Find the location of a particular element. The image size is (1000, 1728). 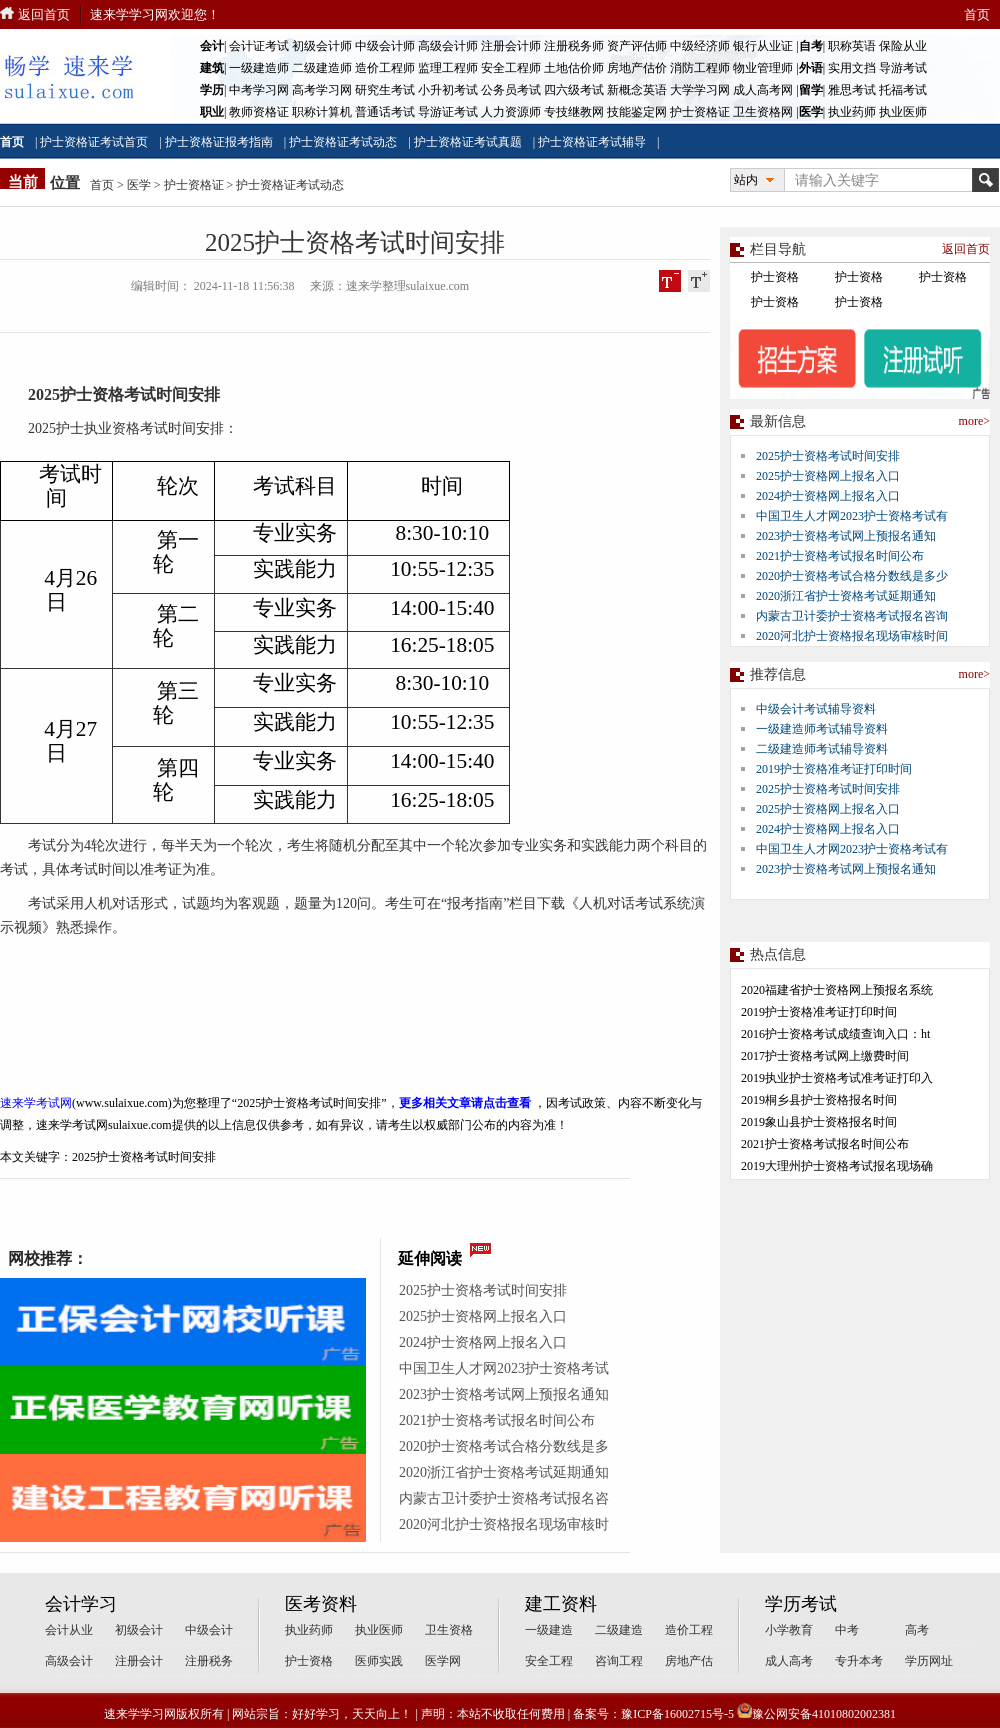

2019执业护士资格考试准考证打印入 is located at coordinates (837, 1078).